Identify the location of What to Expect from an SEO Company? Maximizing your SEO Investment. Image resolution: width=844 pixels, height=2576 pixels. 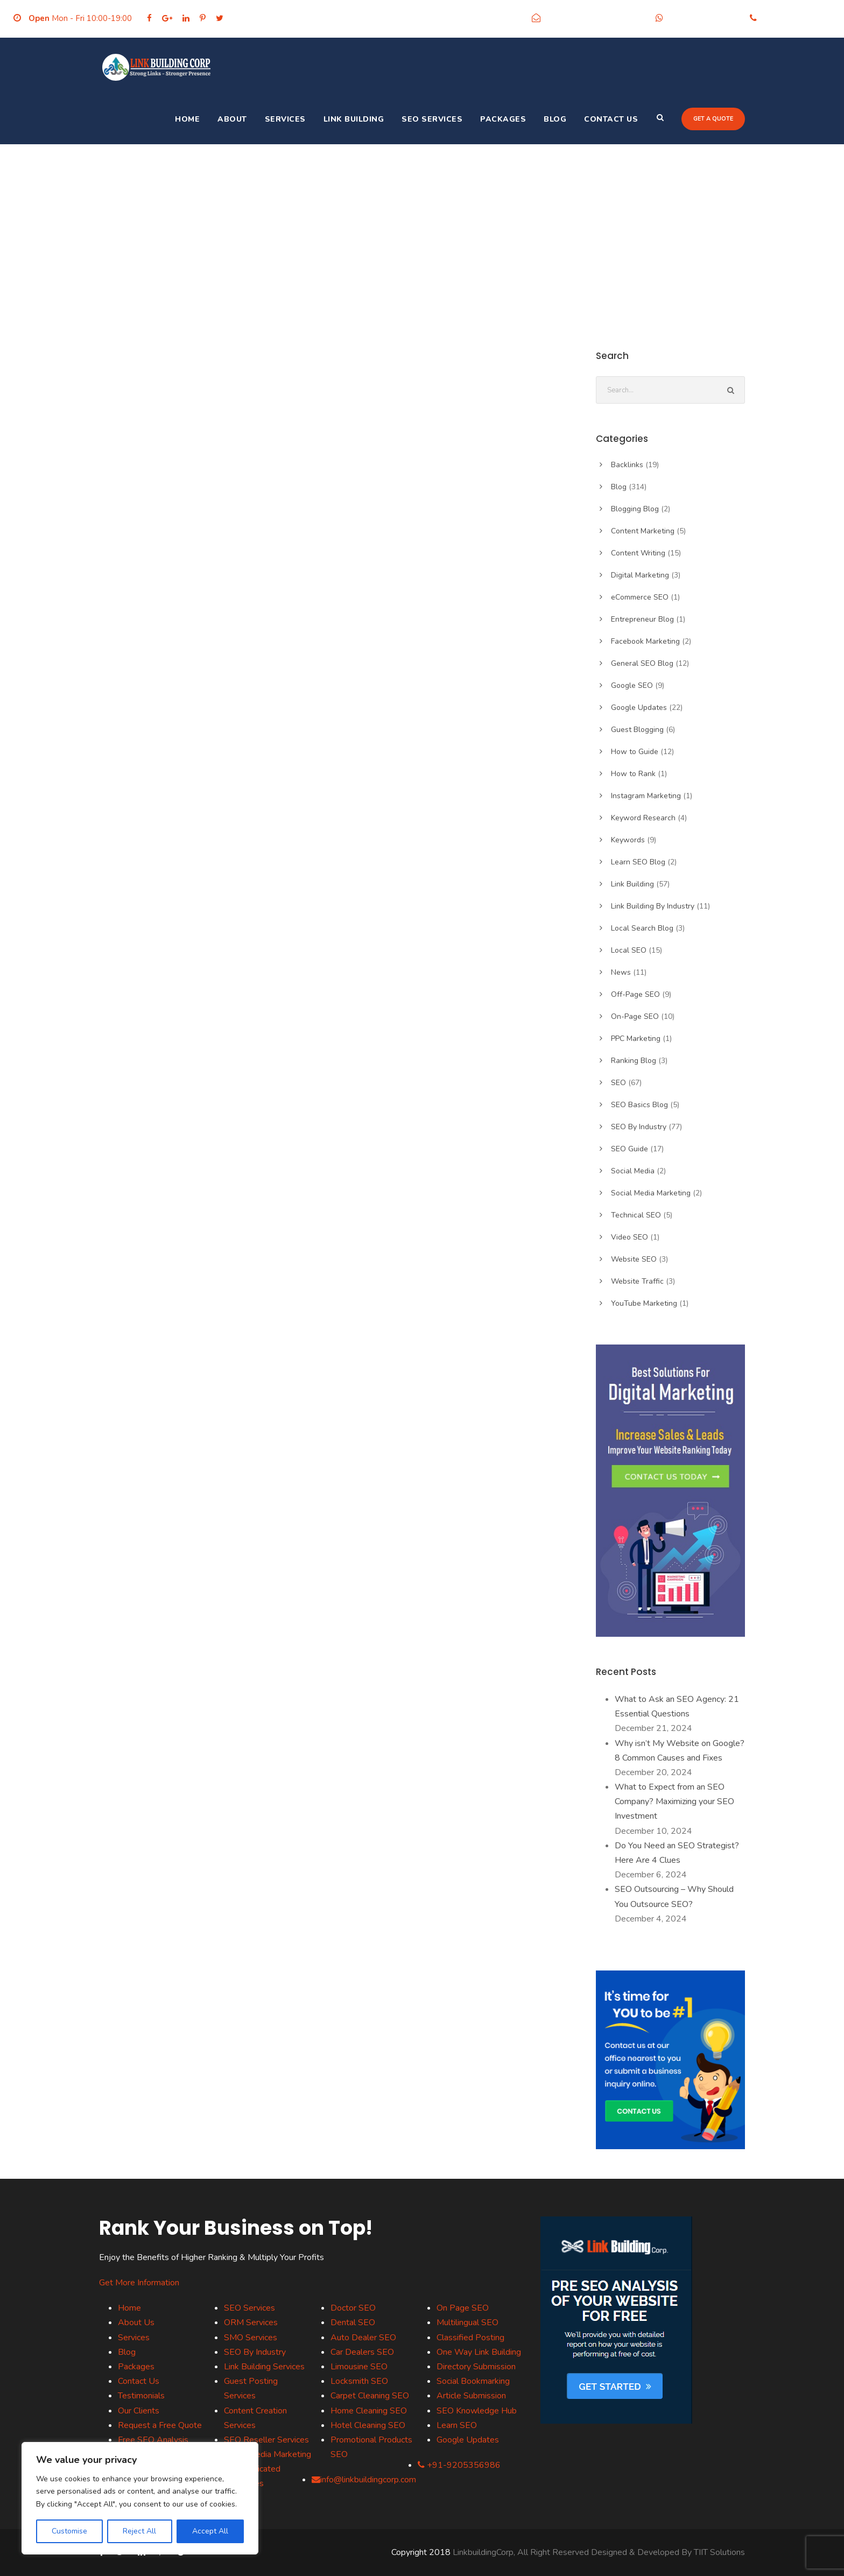
(674, 1801).